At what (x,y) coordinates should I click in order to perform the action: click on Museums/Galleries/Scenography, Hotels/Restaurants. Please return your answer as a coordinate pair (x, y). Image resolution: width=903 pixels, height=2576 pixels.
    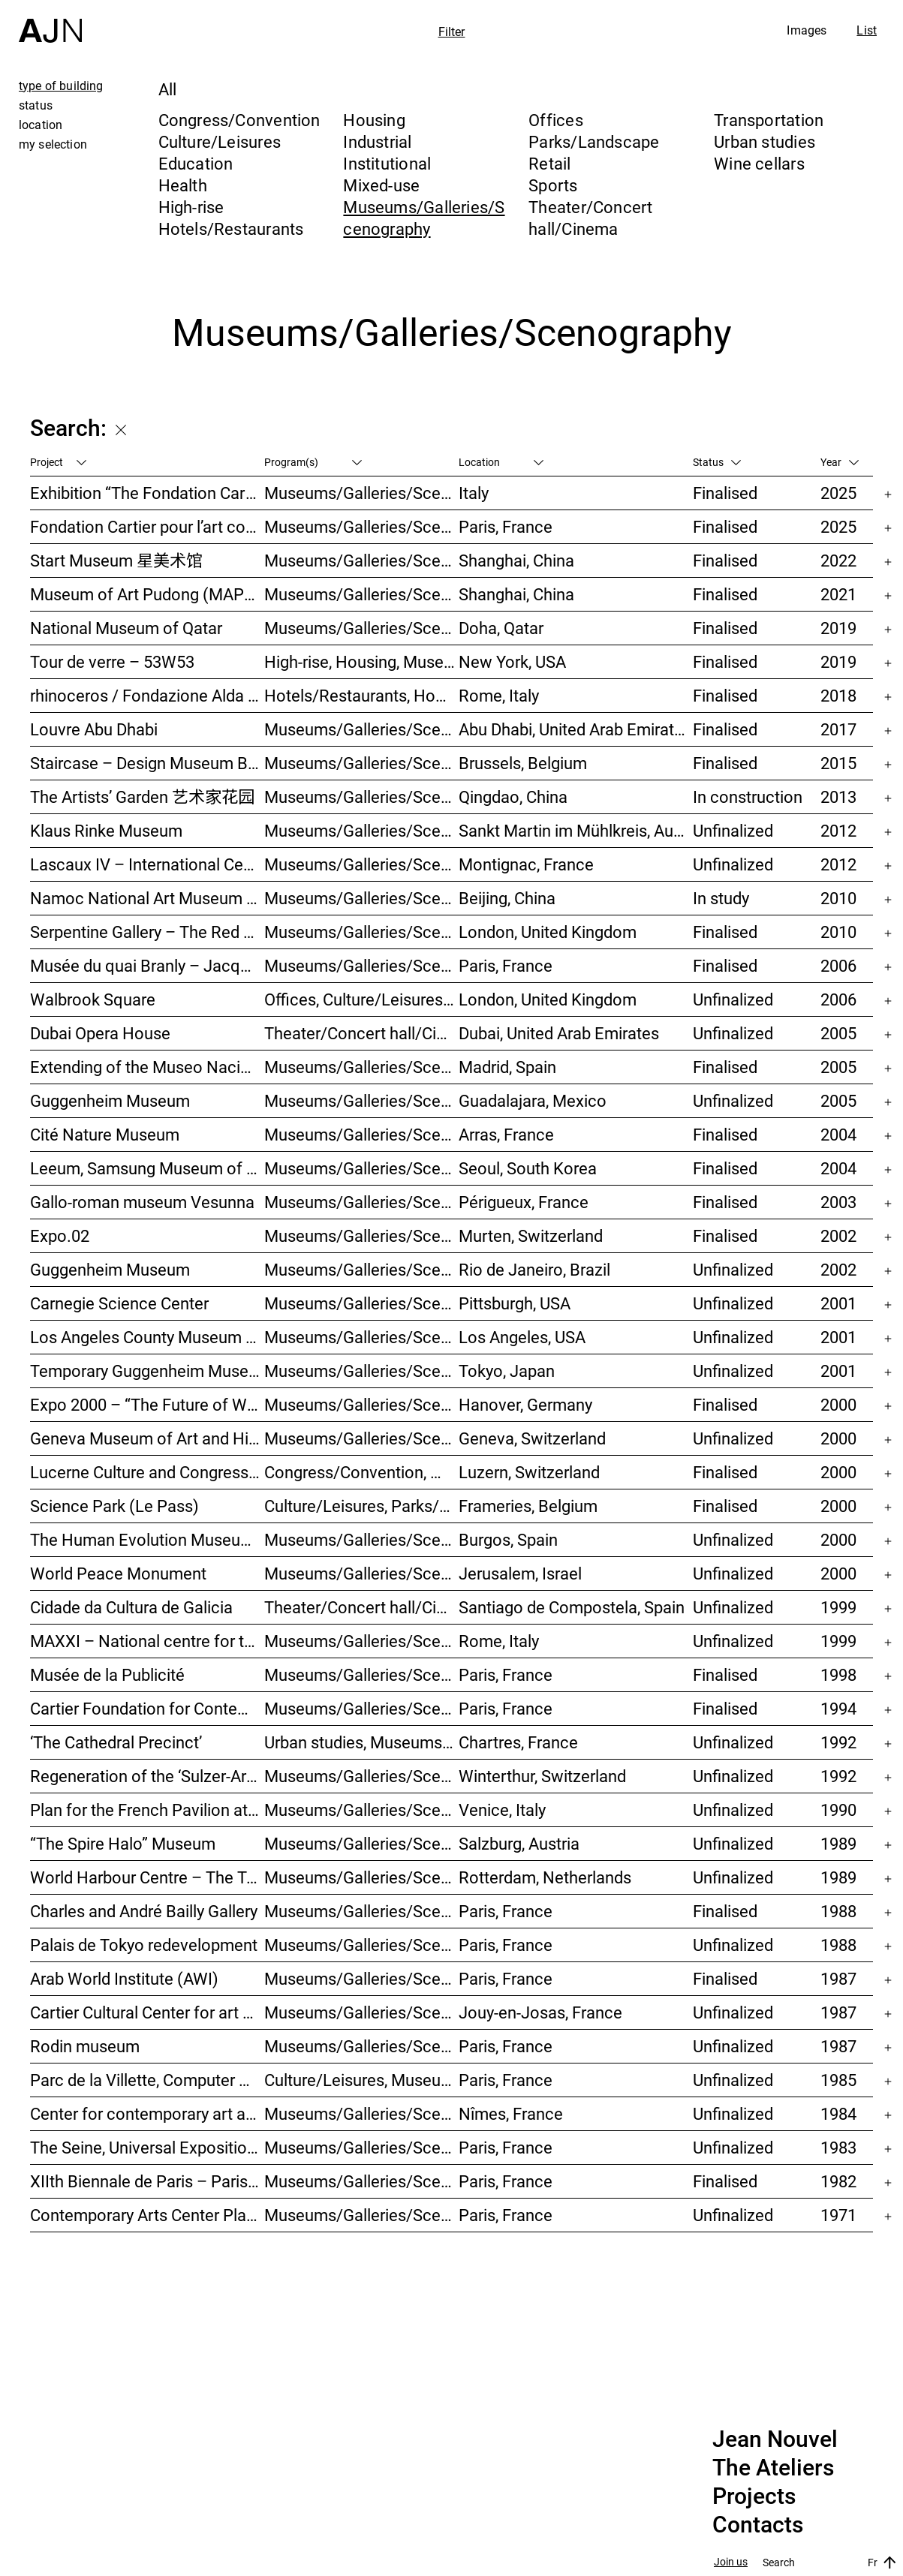
    Looking at the image, I should click on (361, 1067).